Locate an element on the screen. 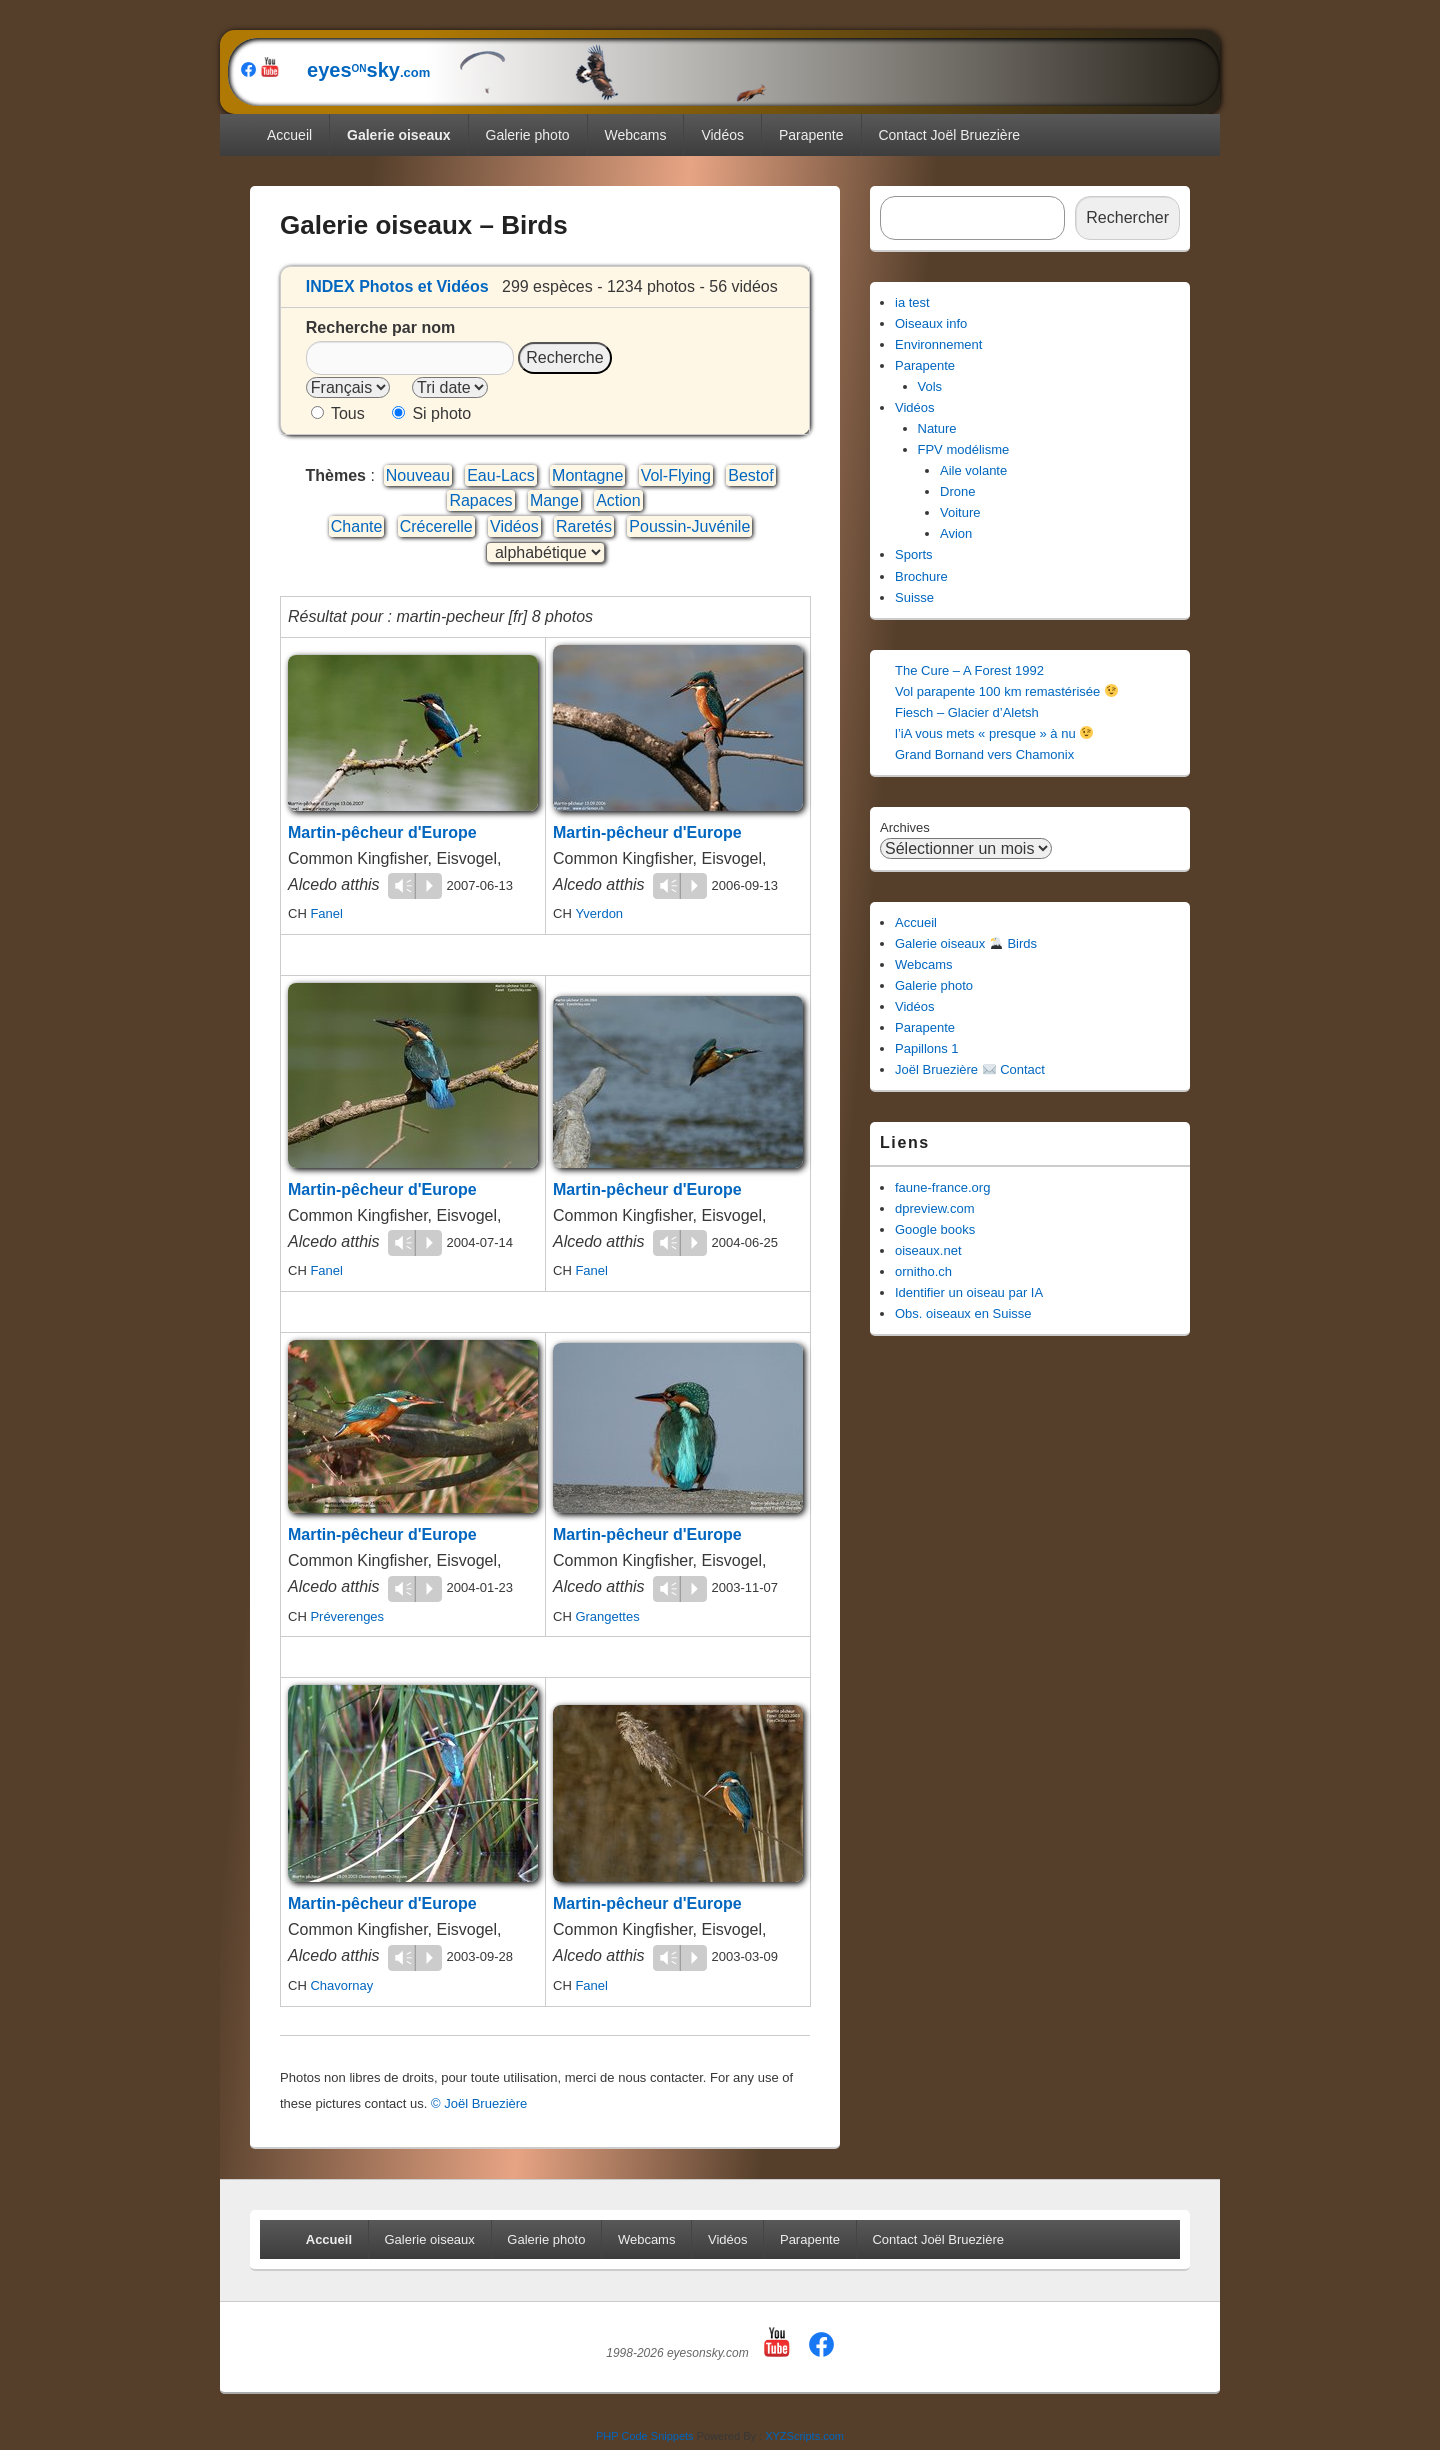 The height and width of the screenshot is (2450, 1440). Bestof is located at coordinates (750, 475).